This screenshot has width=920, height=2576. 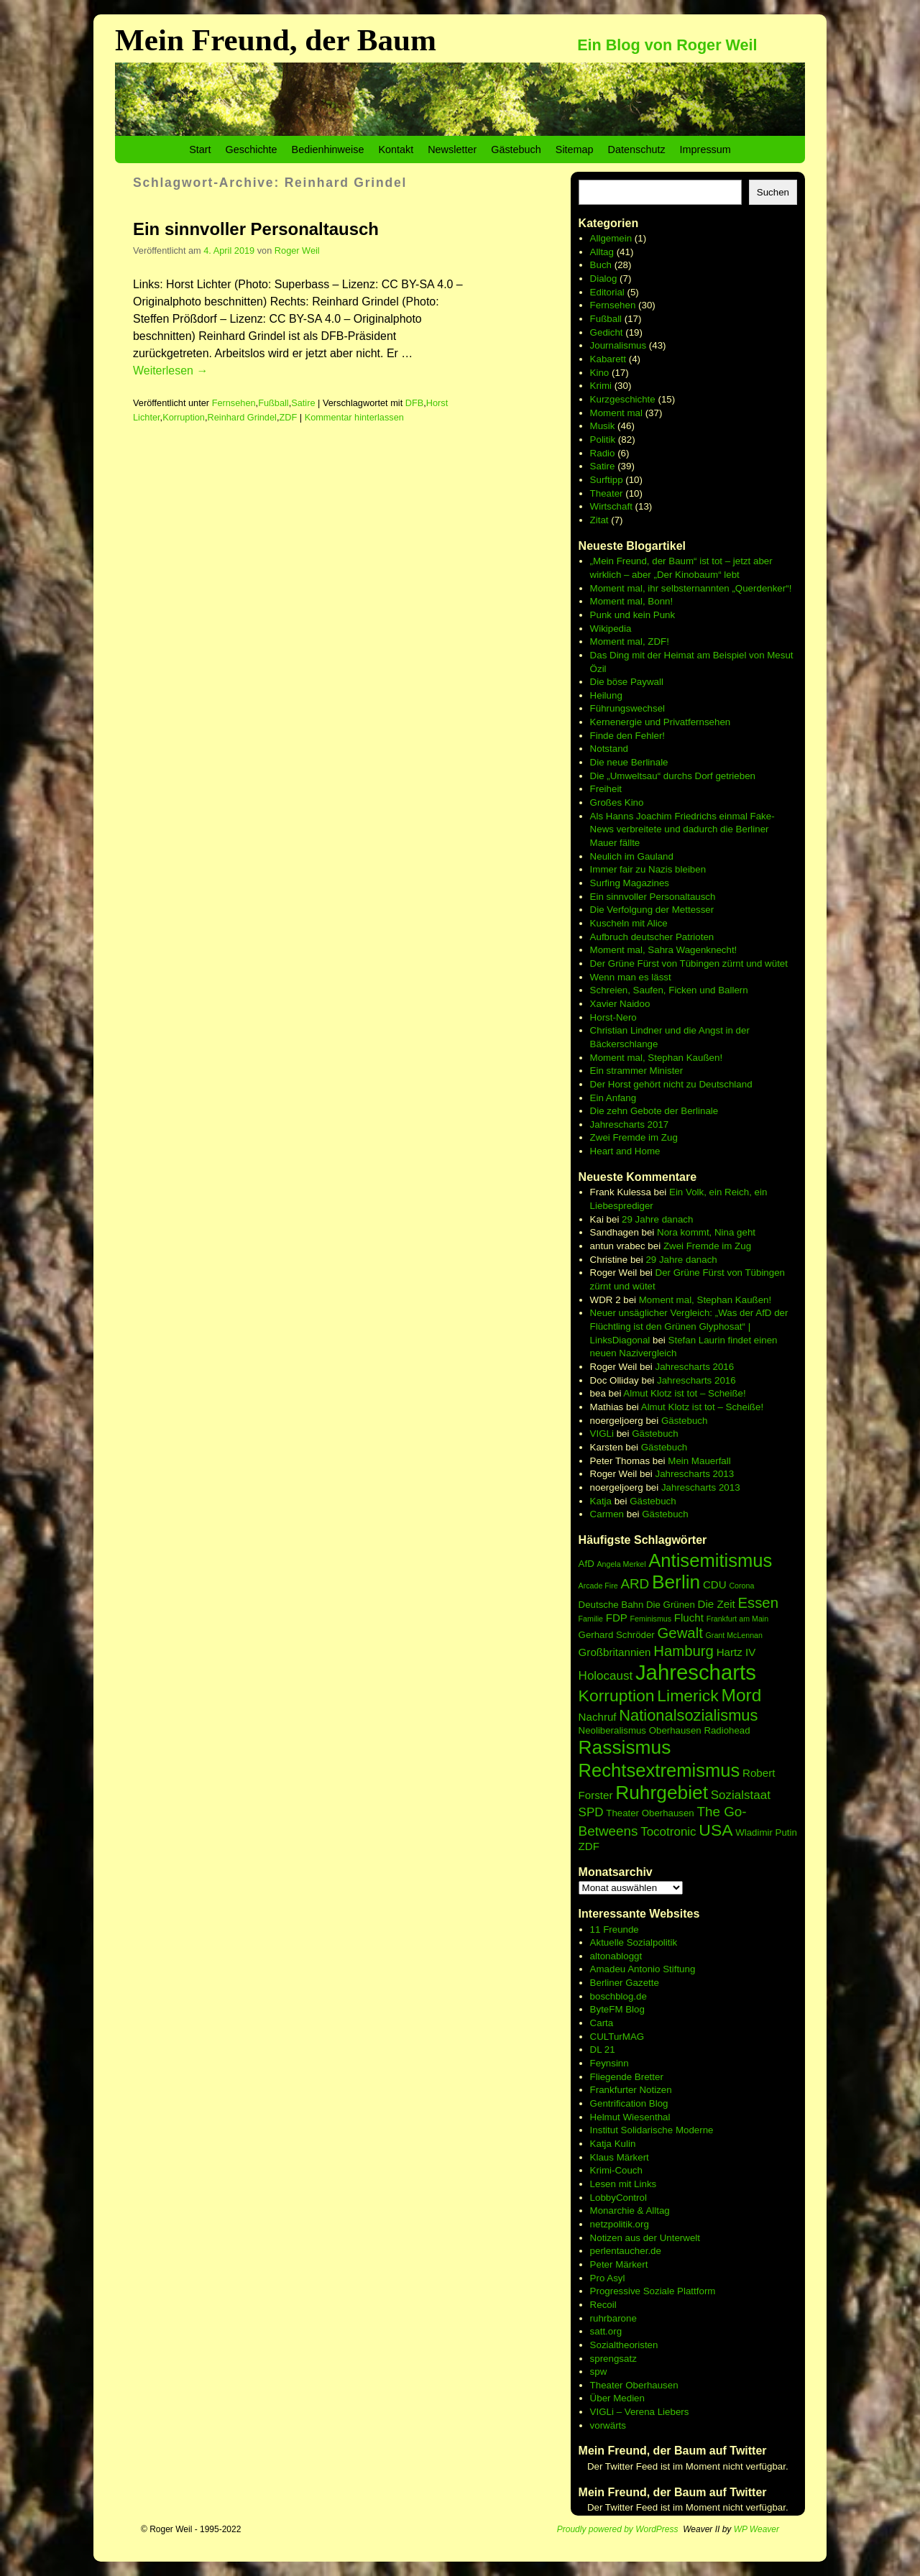 What do you see at coordinates (670, 1604) in the screenshot?
I see `Die Grünen [Die Grünen (6 Einträge)]` at bounding box center [670, 1604].